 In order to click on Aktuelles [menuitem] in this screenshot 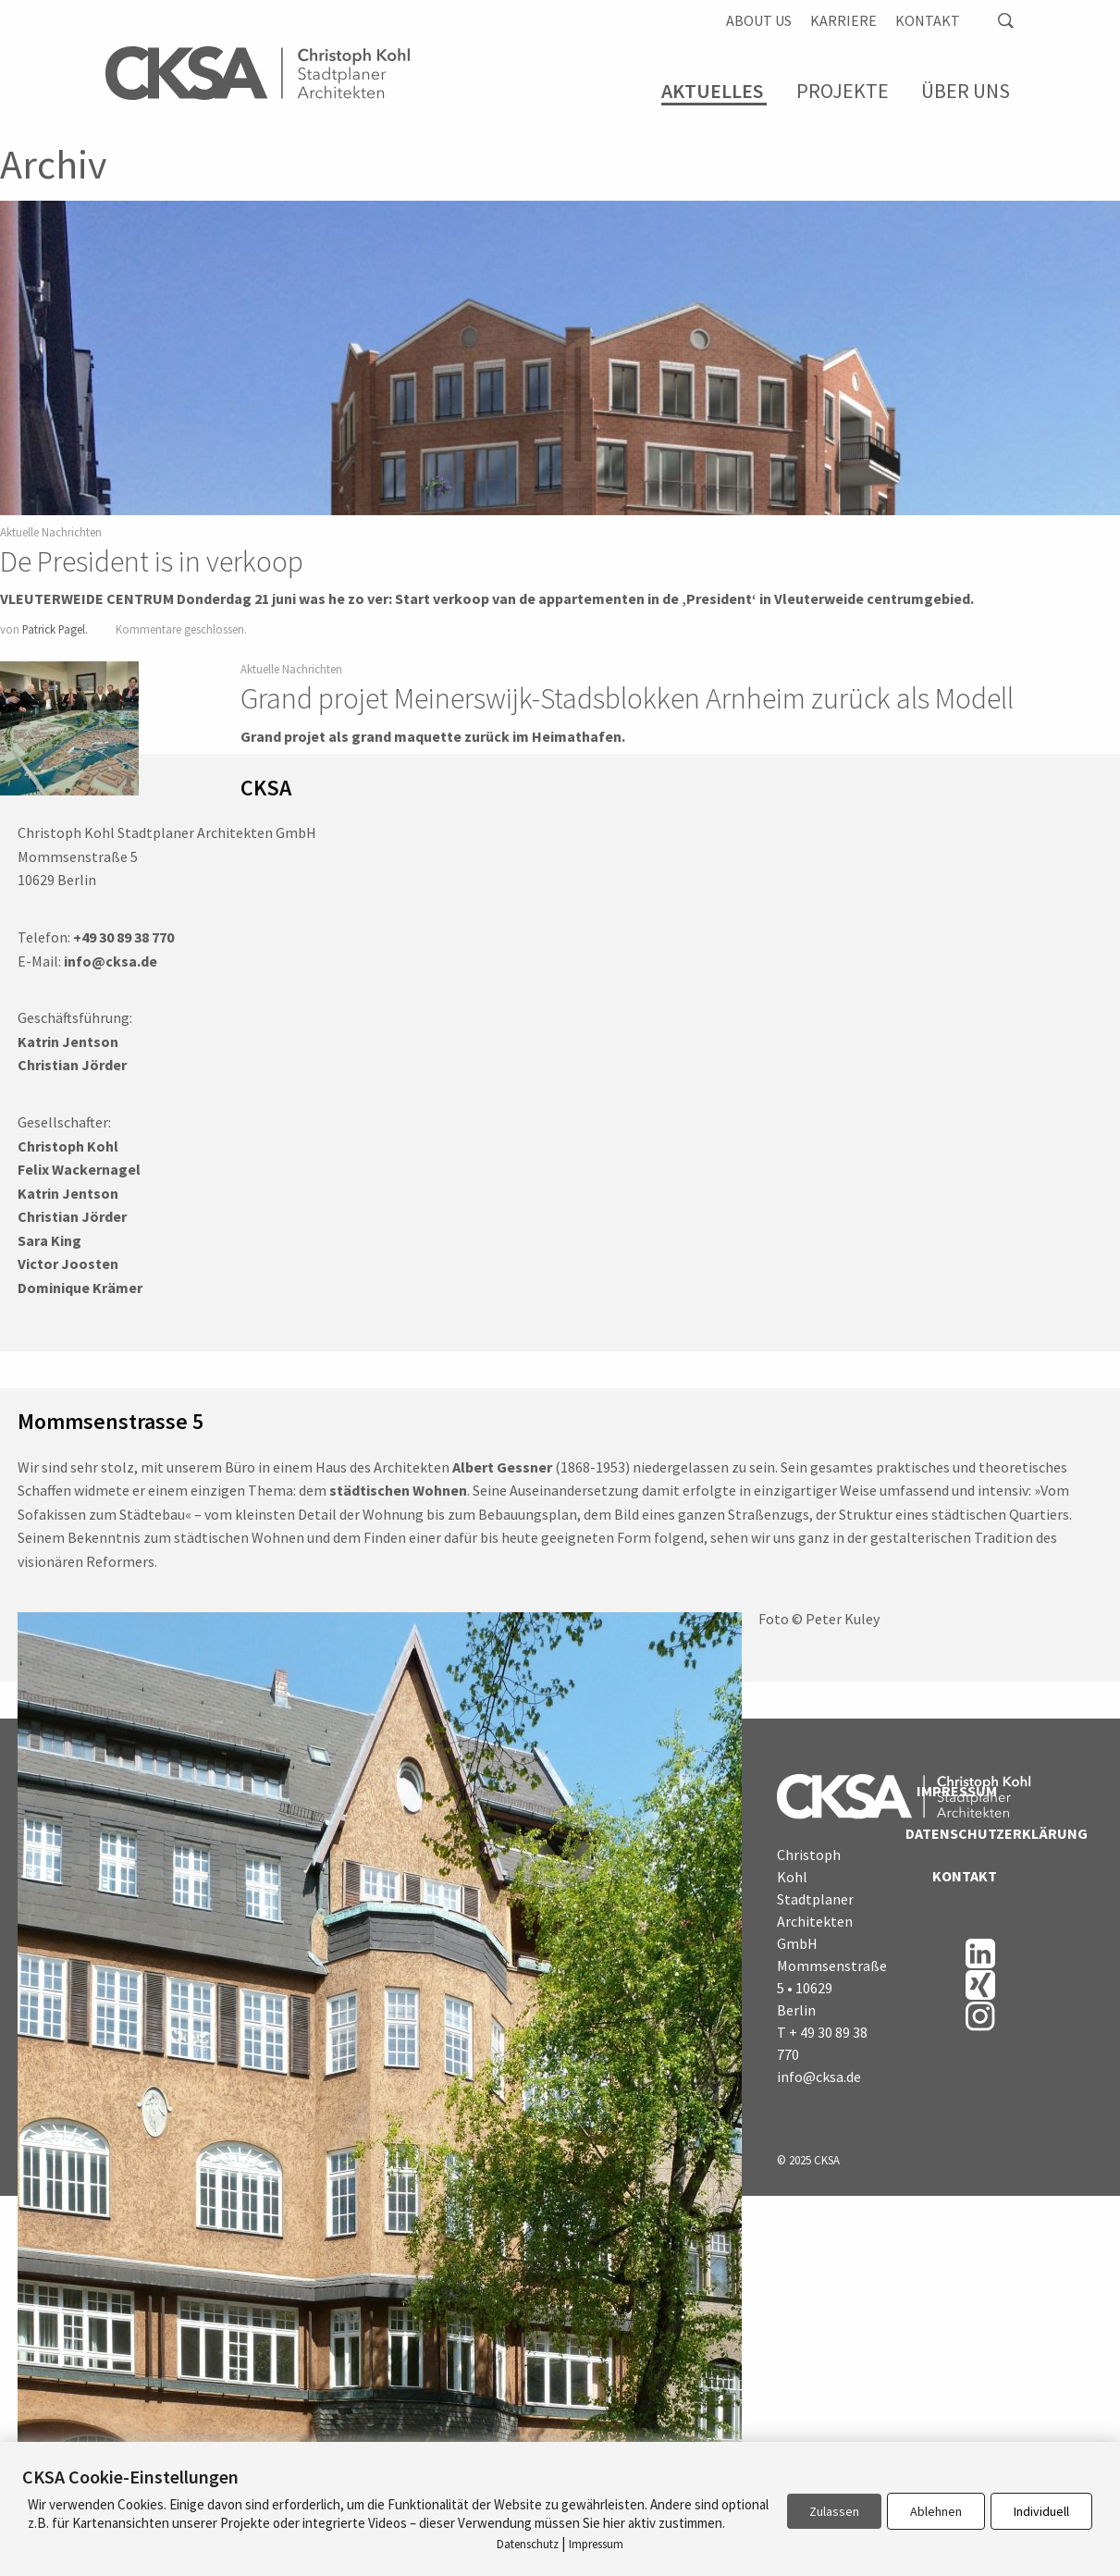, I will do `click(712, 91)`.